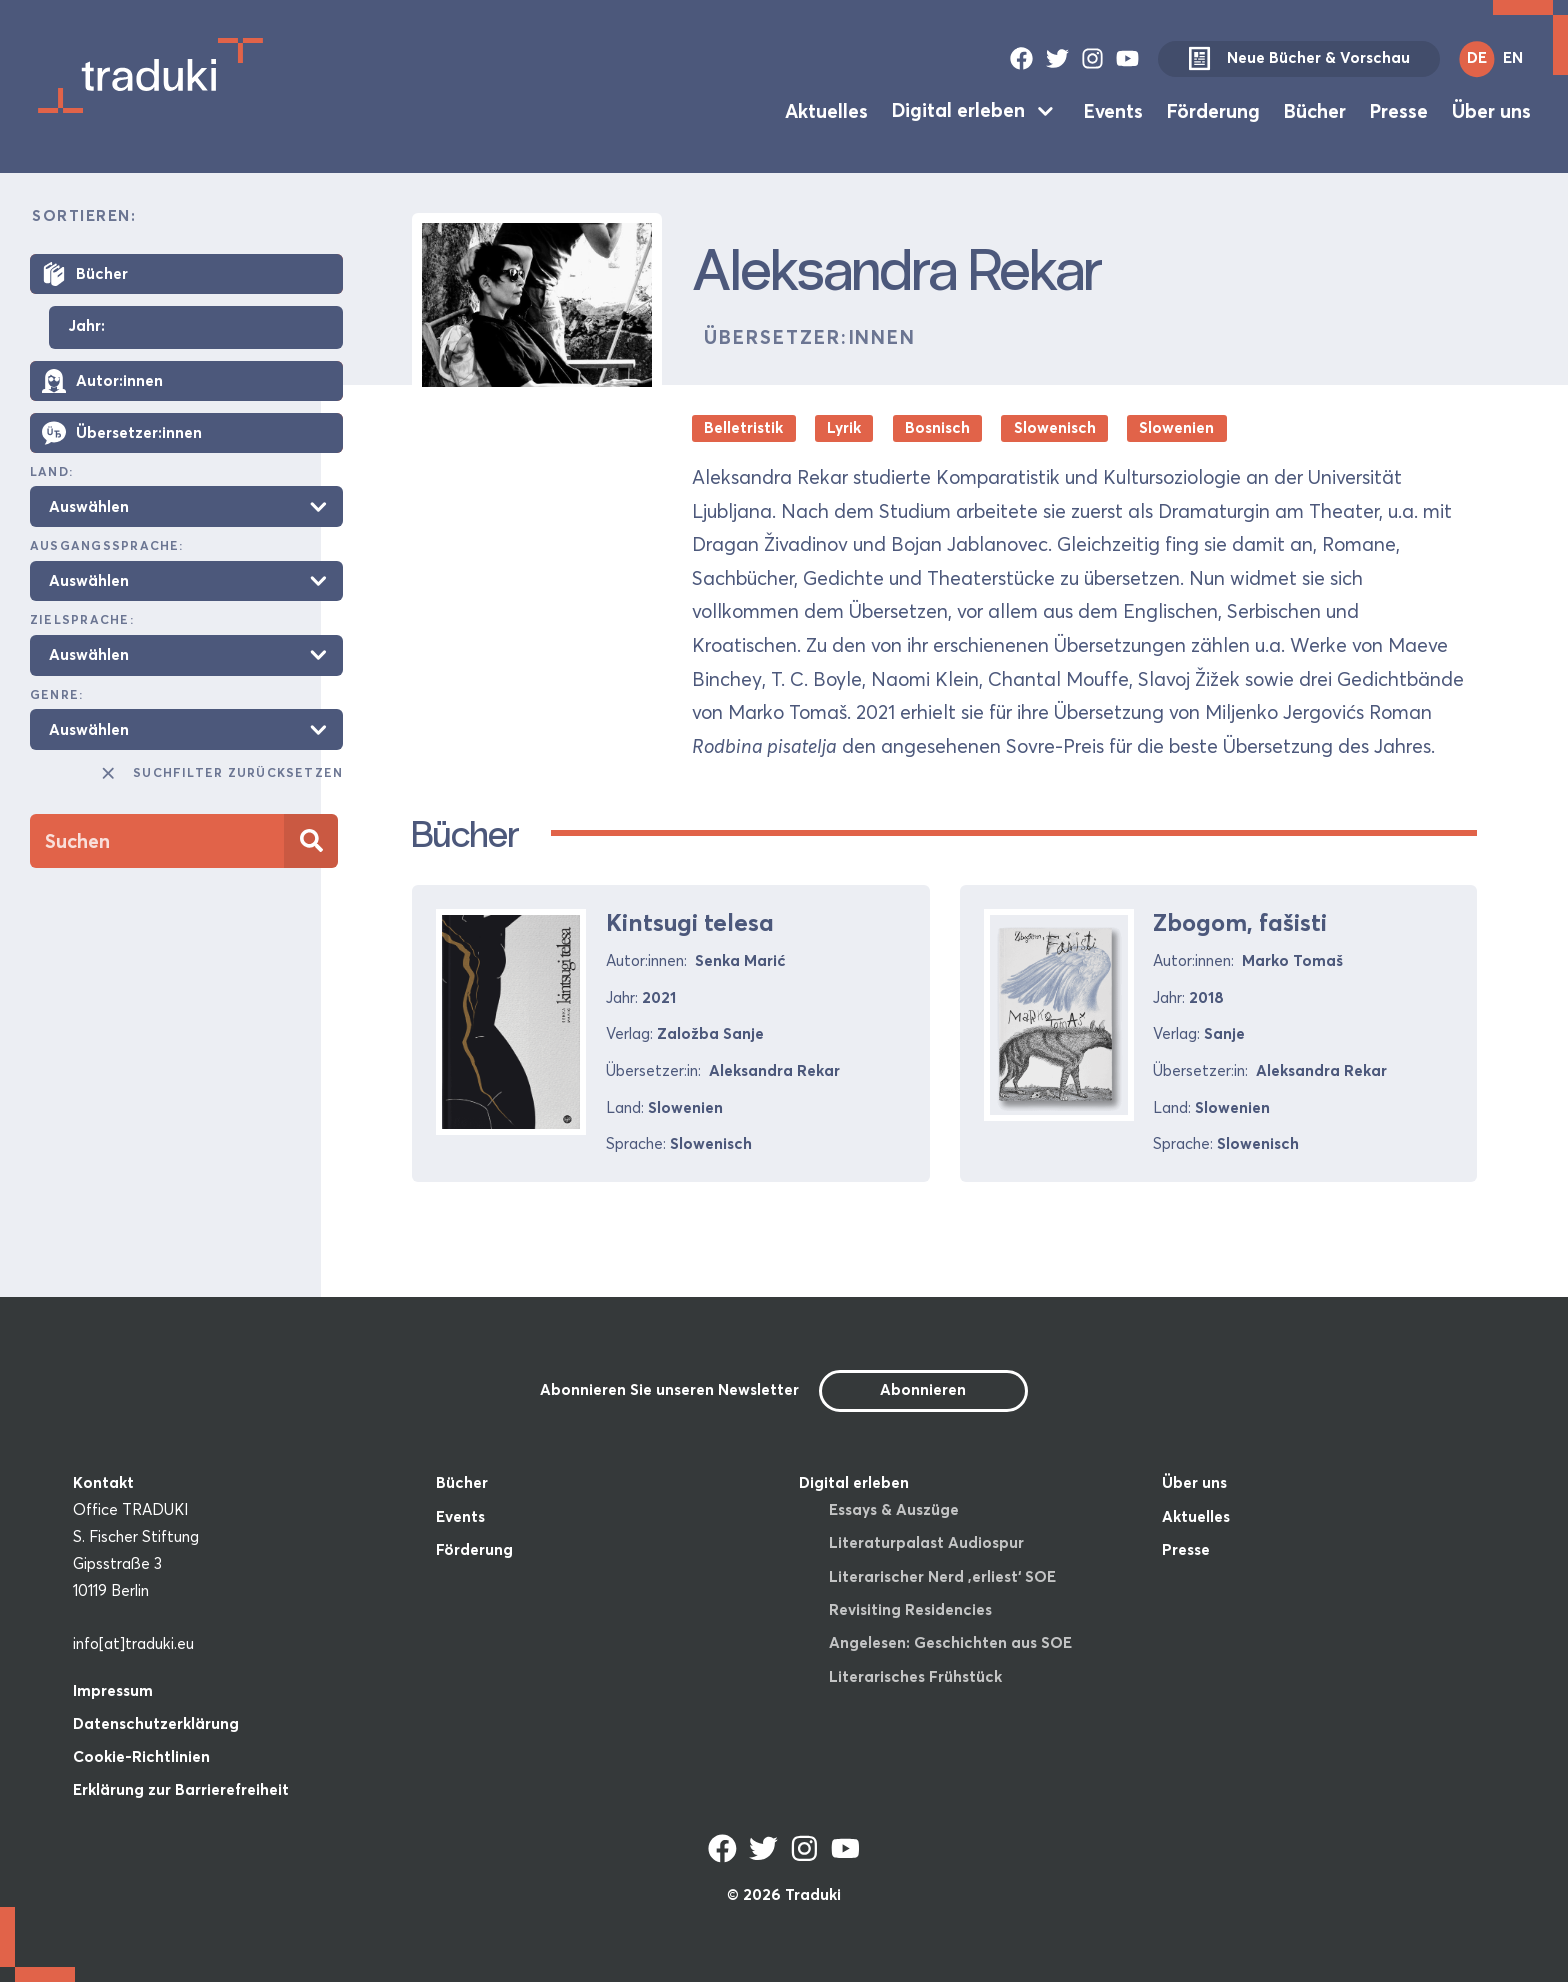  Describe the element at coordinates (1513, 57) in the screenshot. I see `EN` at that location.